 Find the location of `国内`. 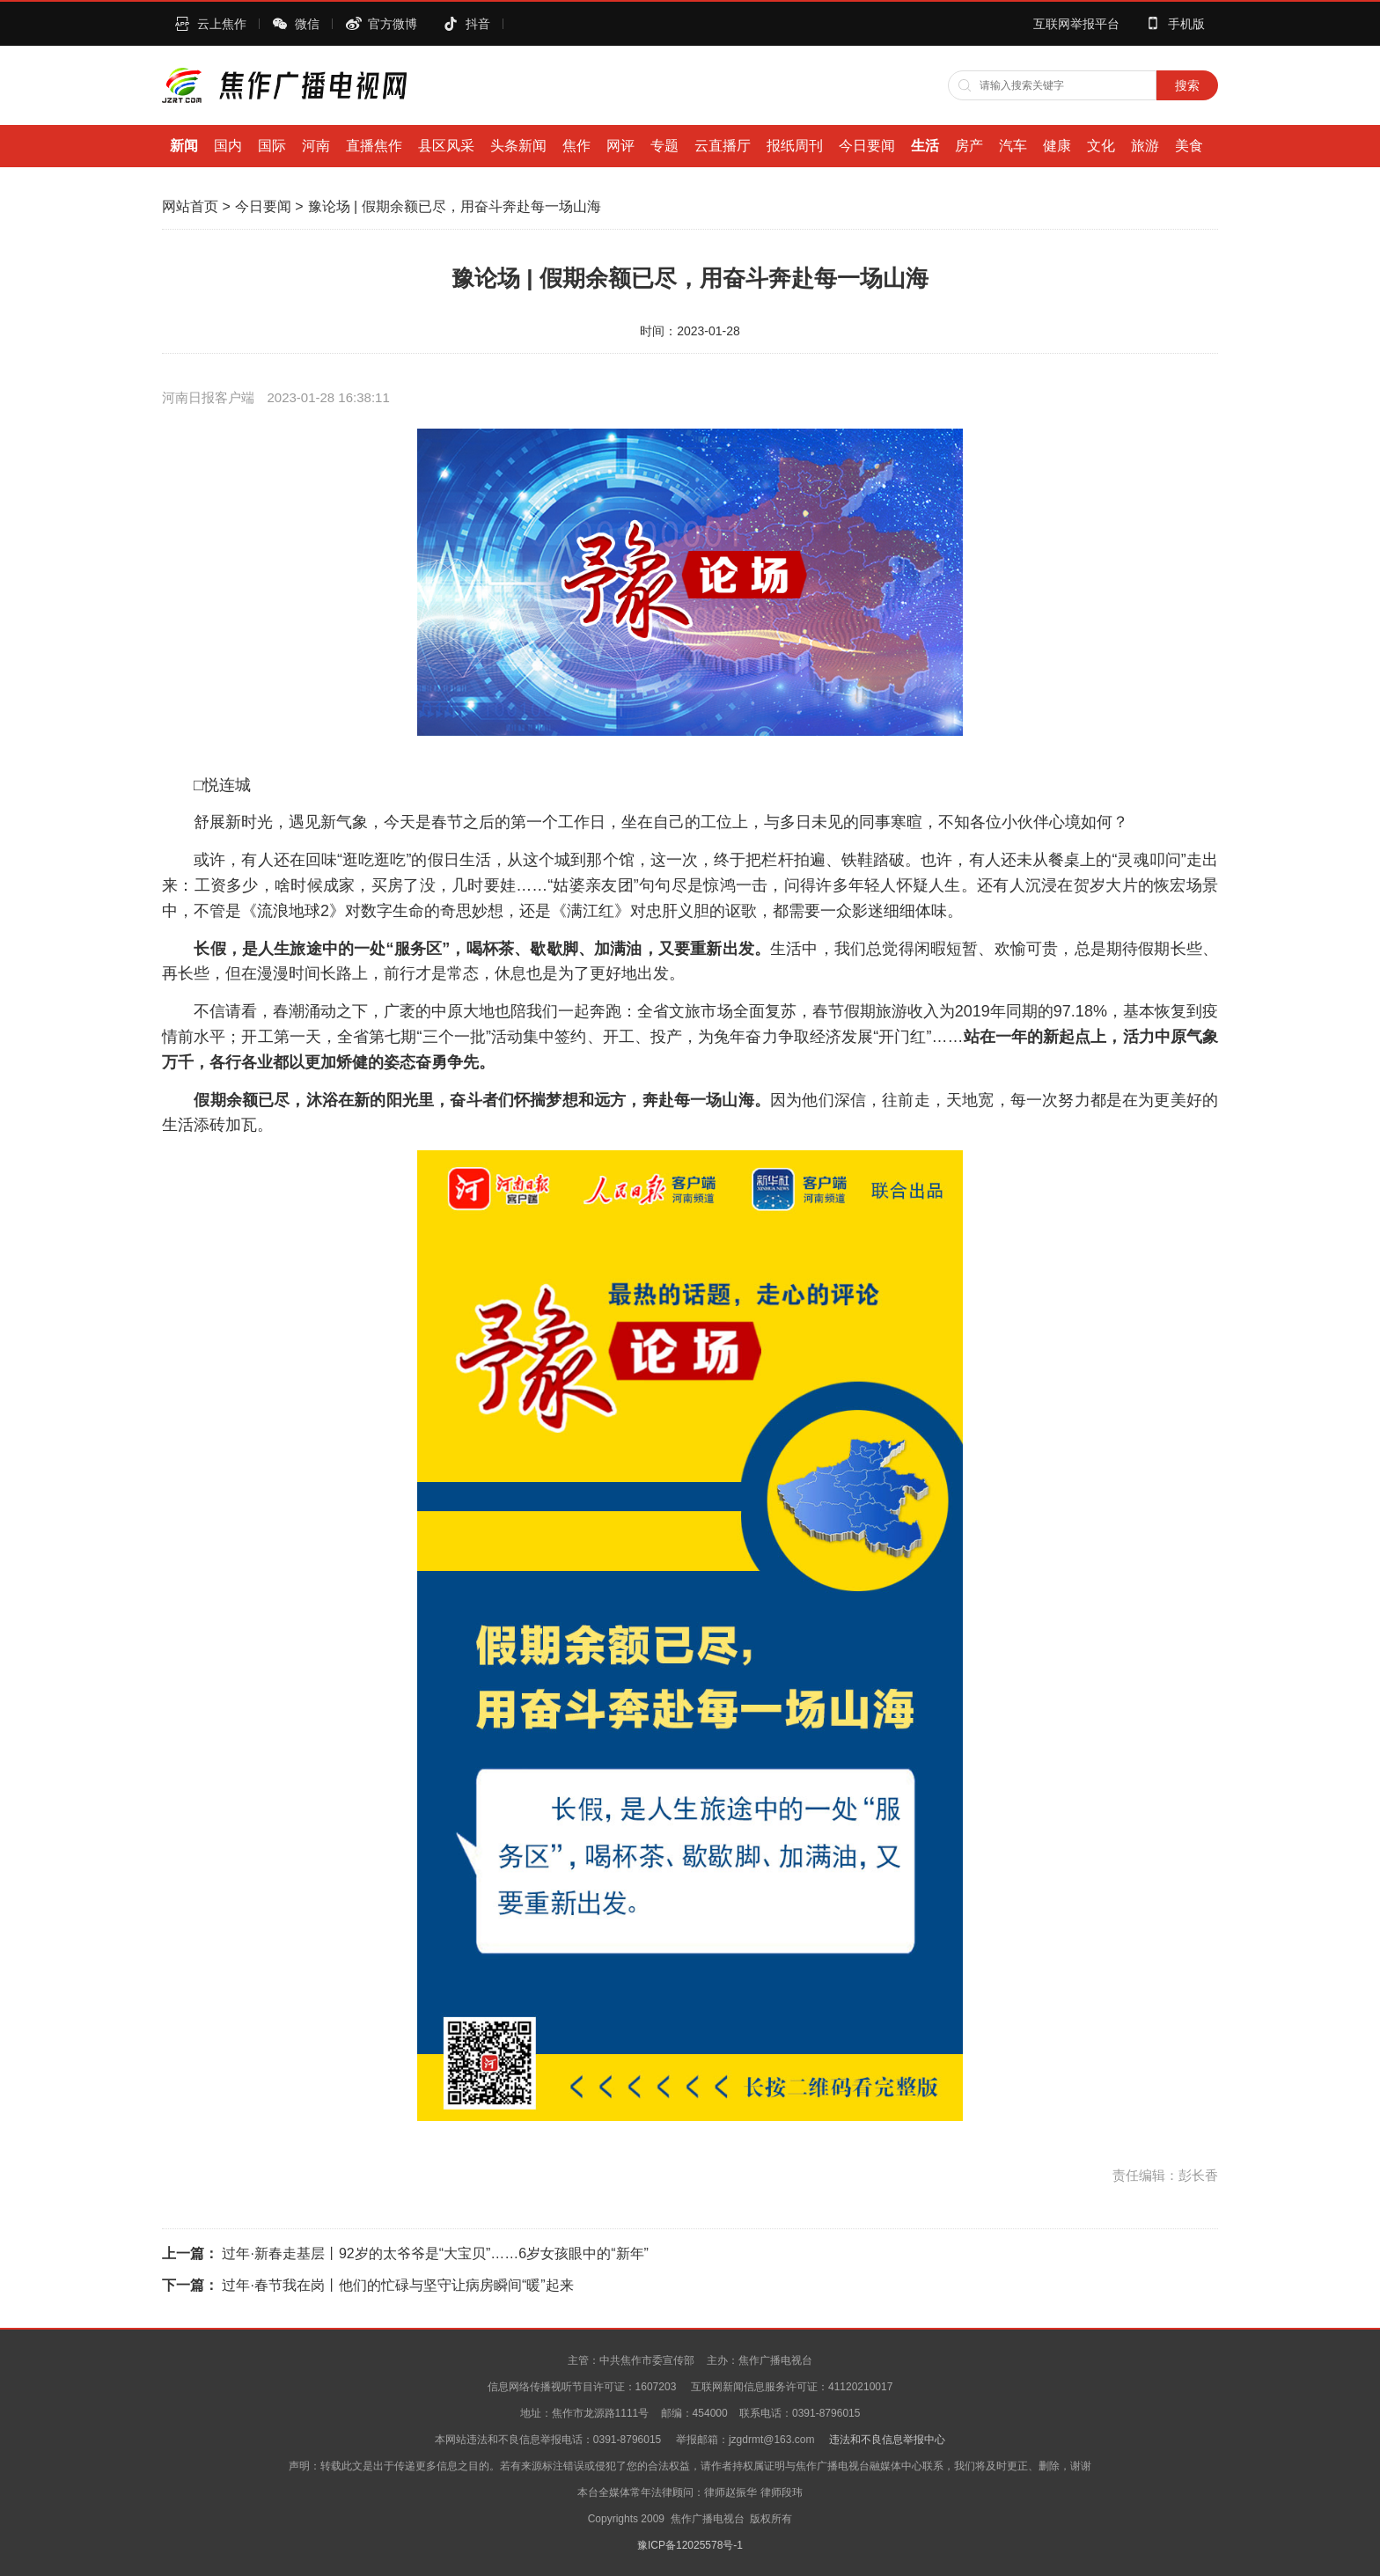

国内 is located at coordinates (228, 145).